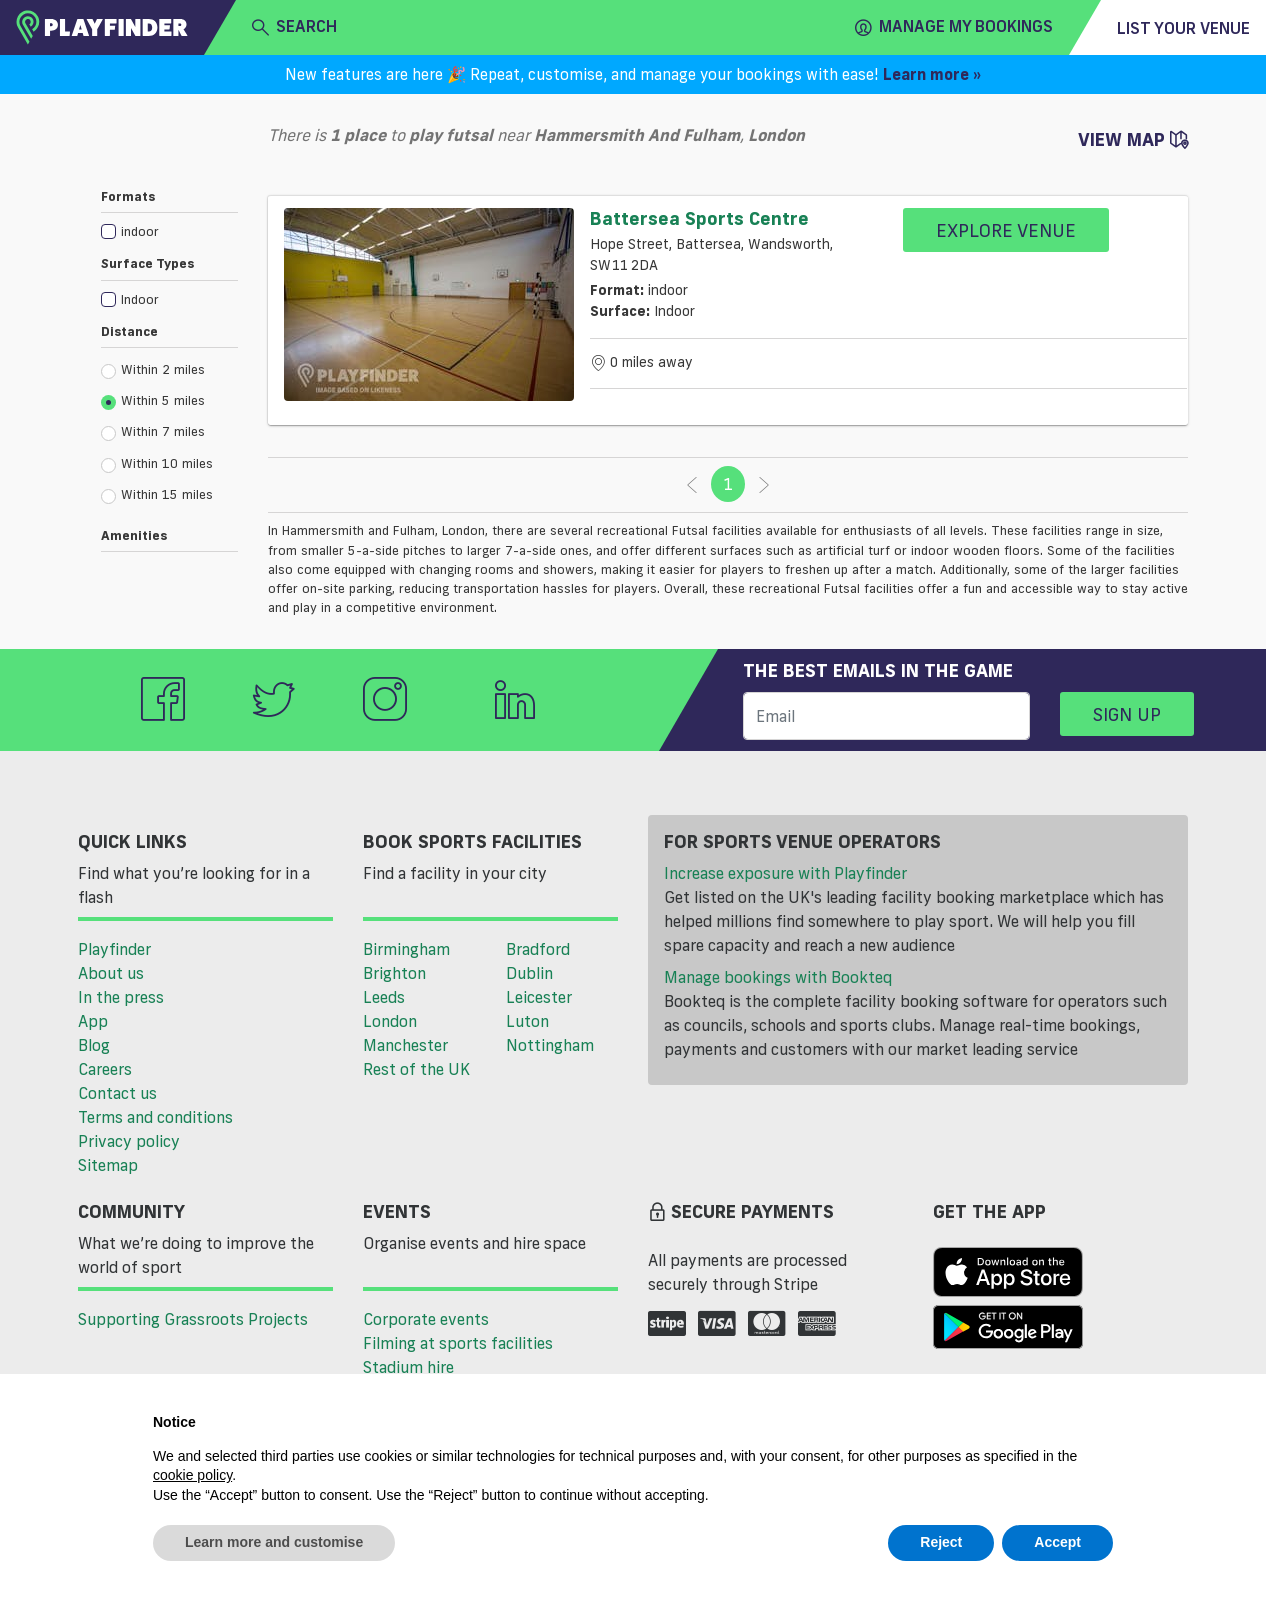  Describe the element at coordinates (294, 27) in the screenshot. I see `search` at that location.